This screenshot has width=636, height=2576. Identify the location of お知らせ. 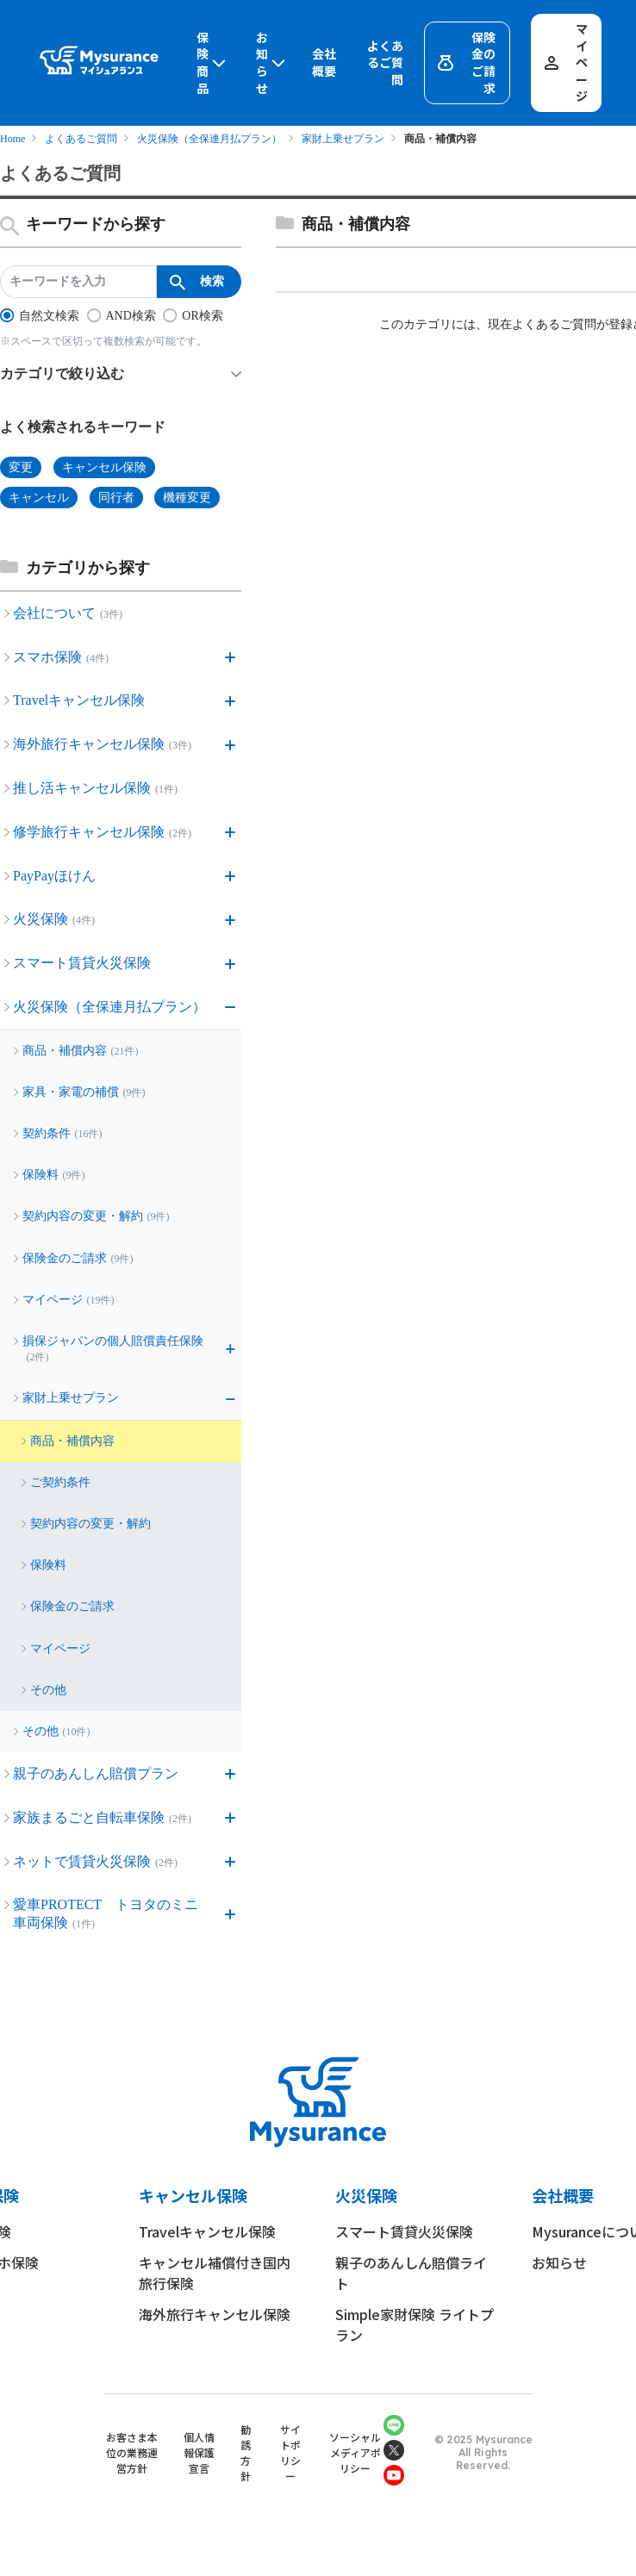
(272, 62).